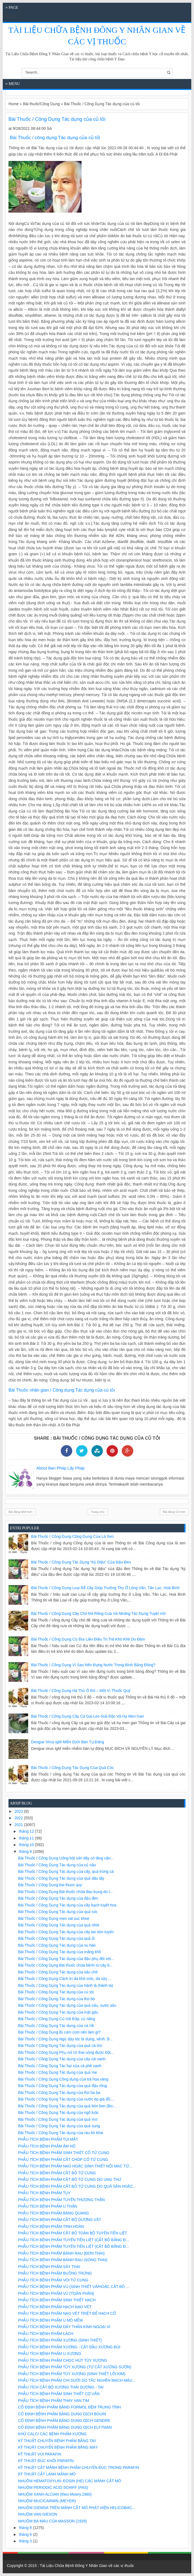  I want to click on PHẪU TÍCH BỆNH PHẨM VÚ (SINH THIẾT VÀ/HOẶC CẮT BỎ ..., so click(73, 2286).